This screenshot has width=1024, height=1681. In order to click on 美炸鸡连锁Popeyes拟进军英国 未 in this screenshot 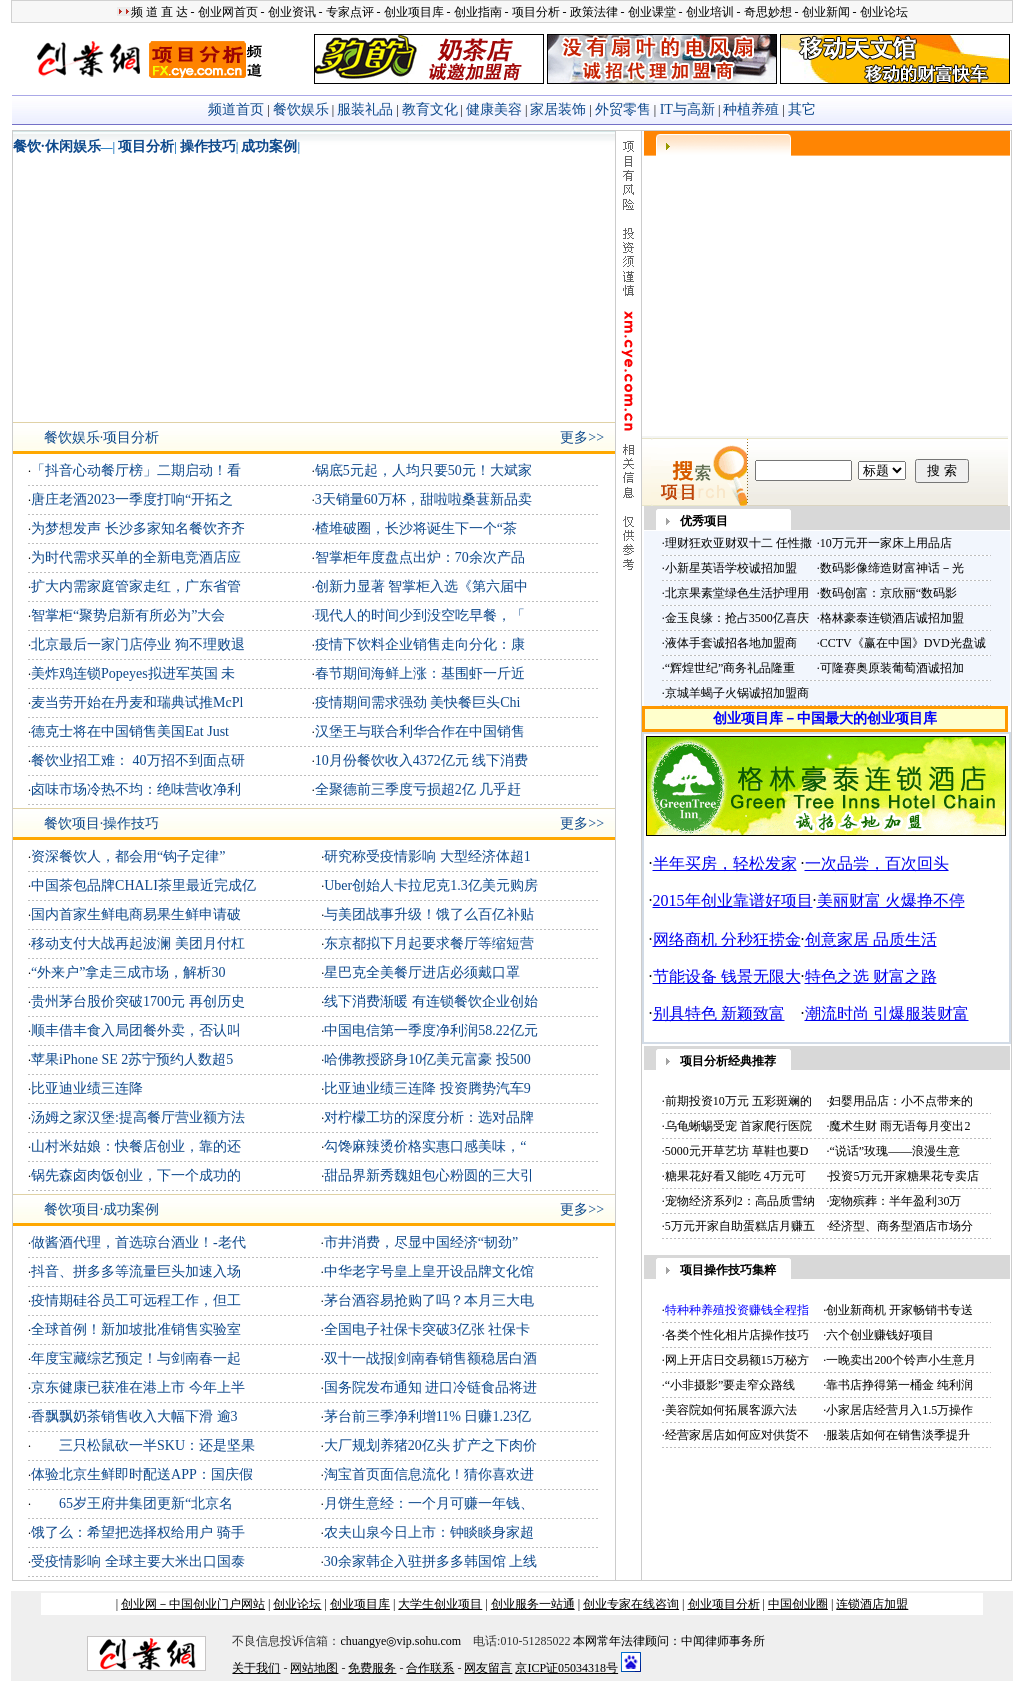, I will do `click(133, 673)`.